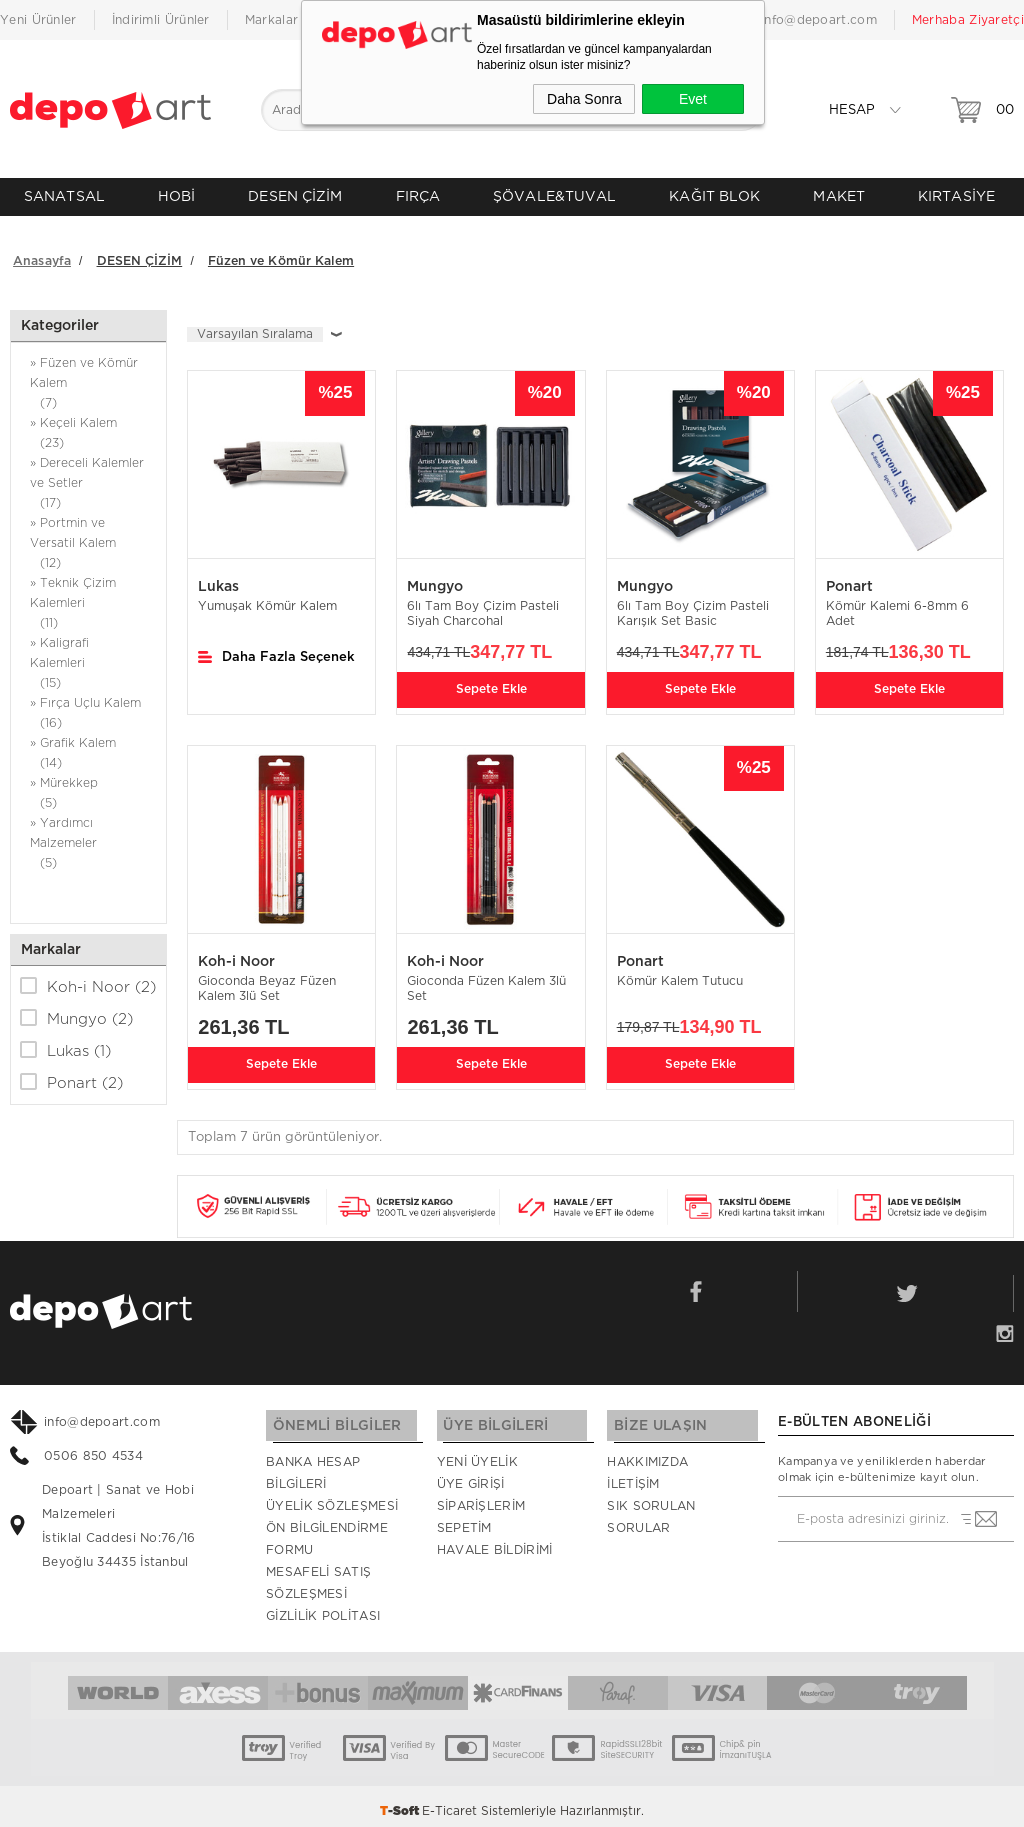 The image size is (1024, 1827). What do you see at coordinates (486, 981) in the screenshot?
I see `Gioconda Füzen Kalem 3lü Set` at bounding box center [486, 981].